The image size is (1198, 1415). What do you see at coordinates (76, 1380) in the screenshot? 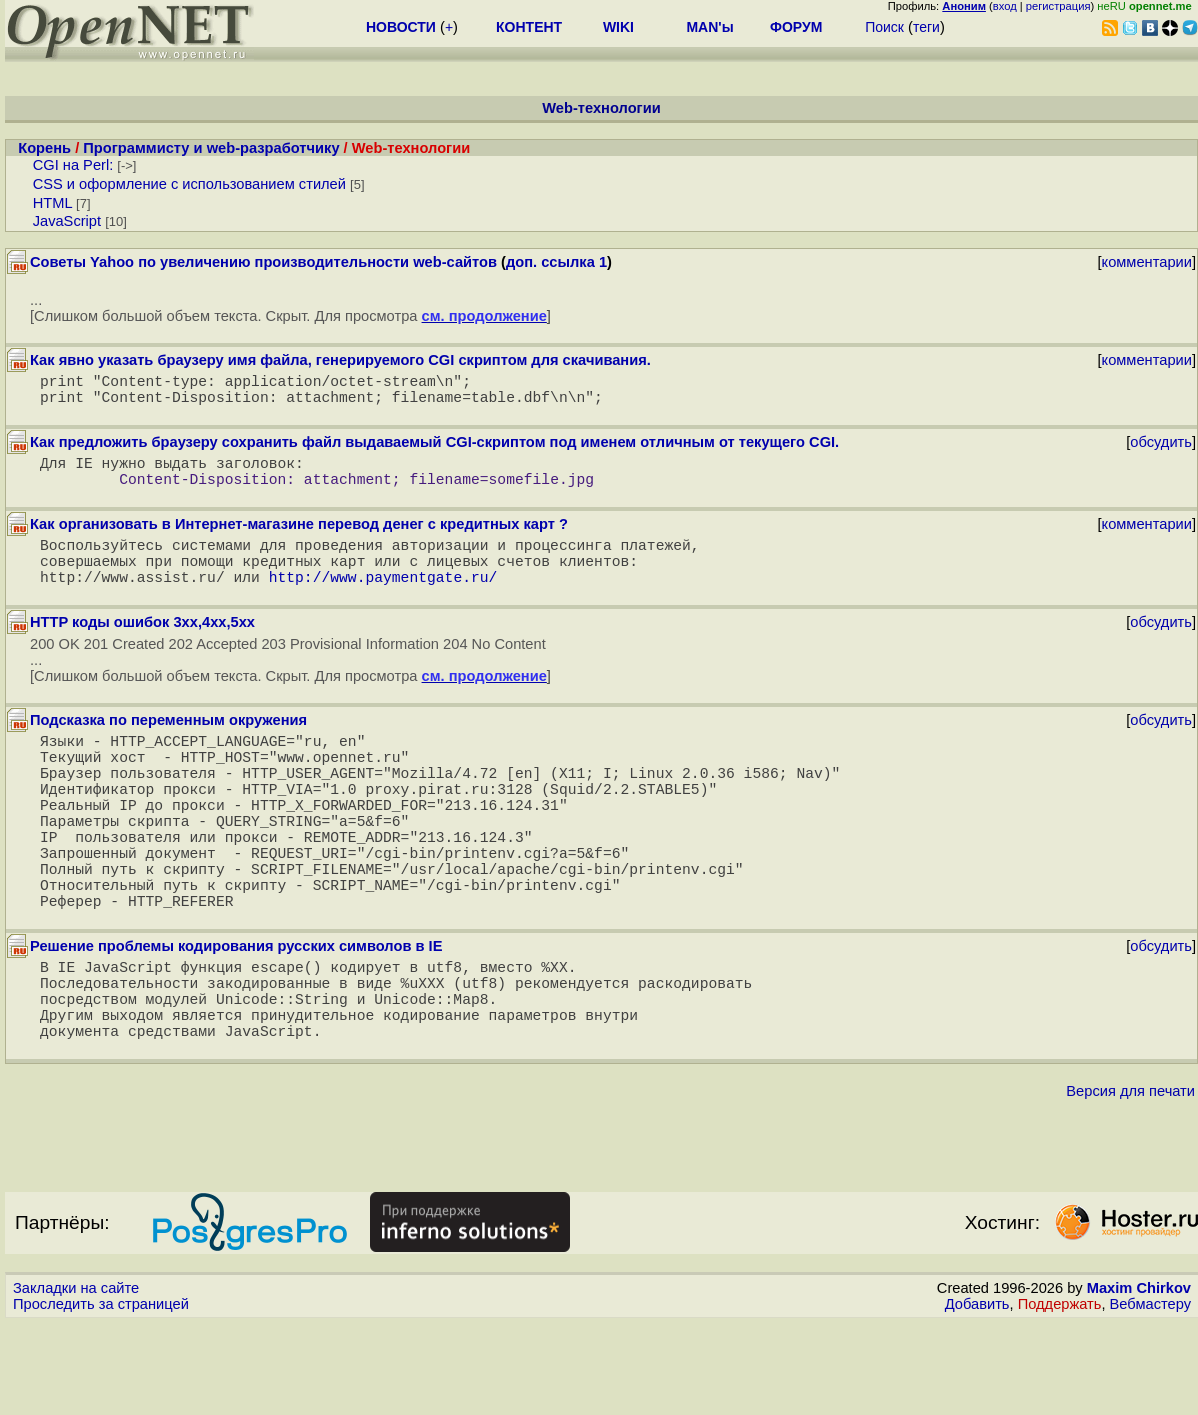
I see `Закладки на сайте` at bounding box center [76, 1380].